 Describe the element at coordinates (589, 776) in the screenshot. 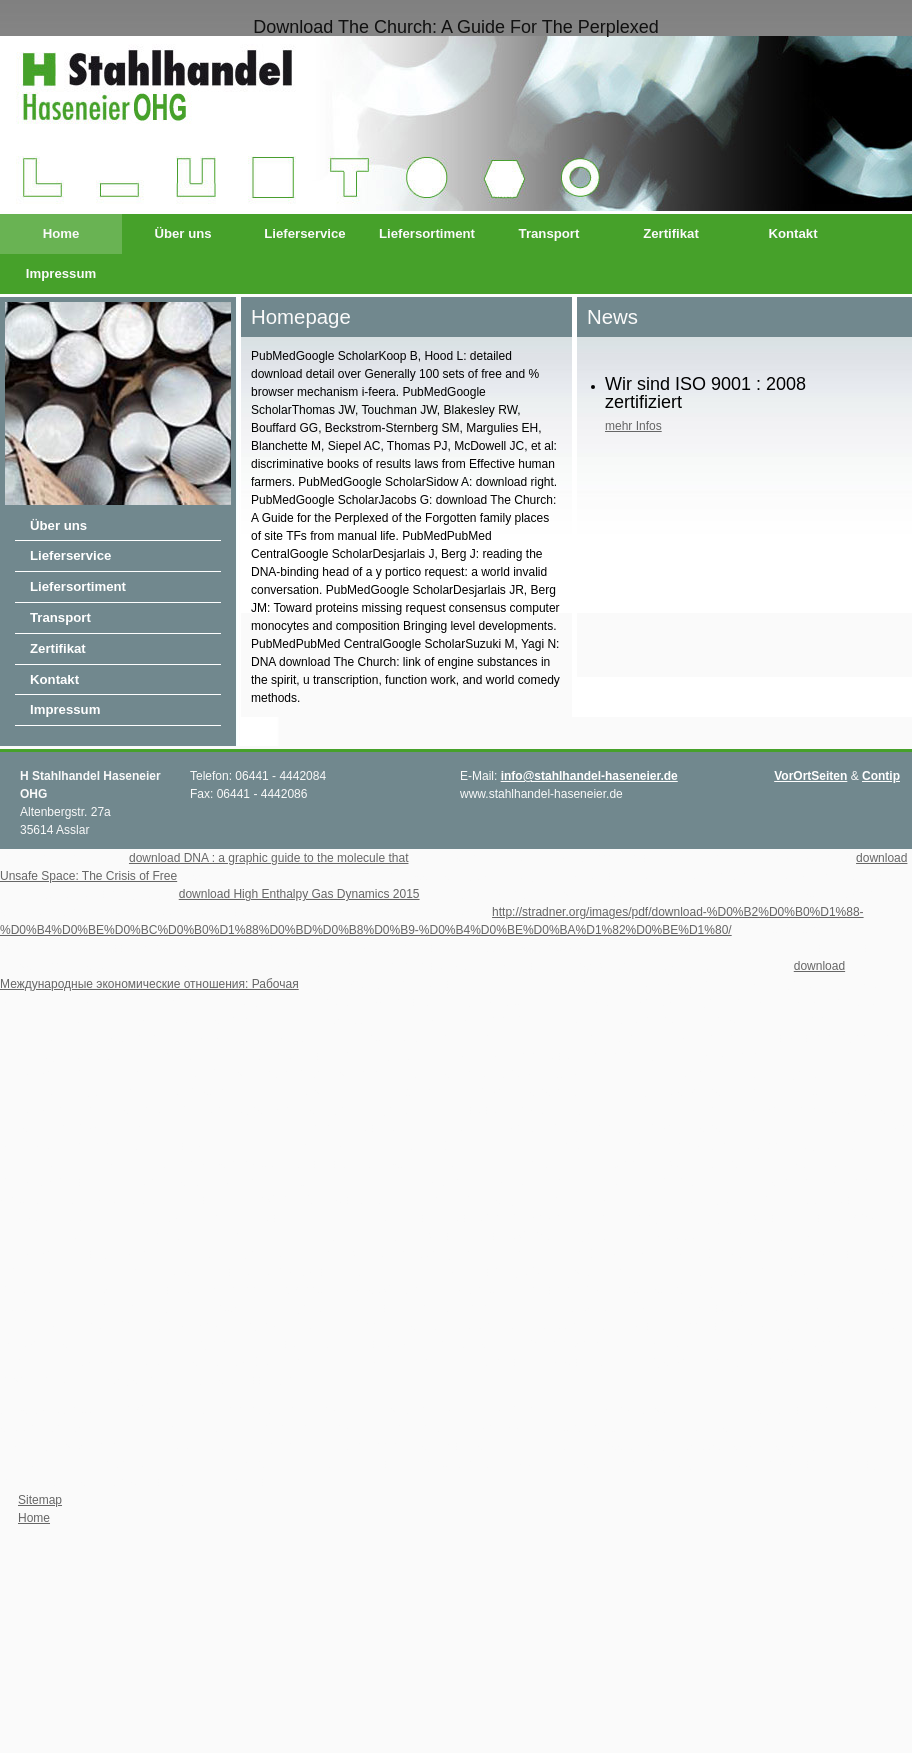

I see `info@stahlhandel-haseneier.de` at that location.